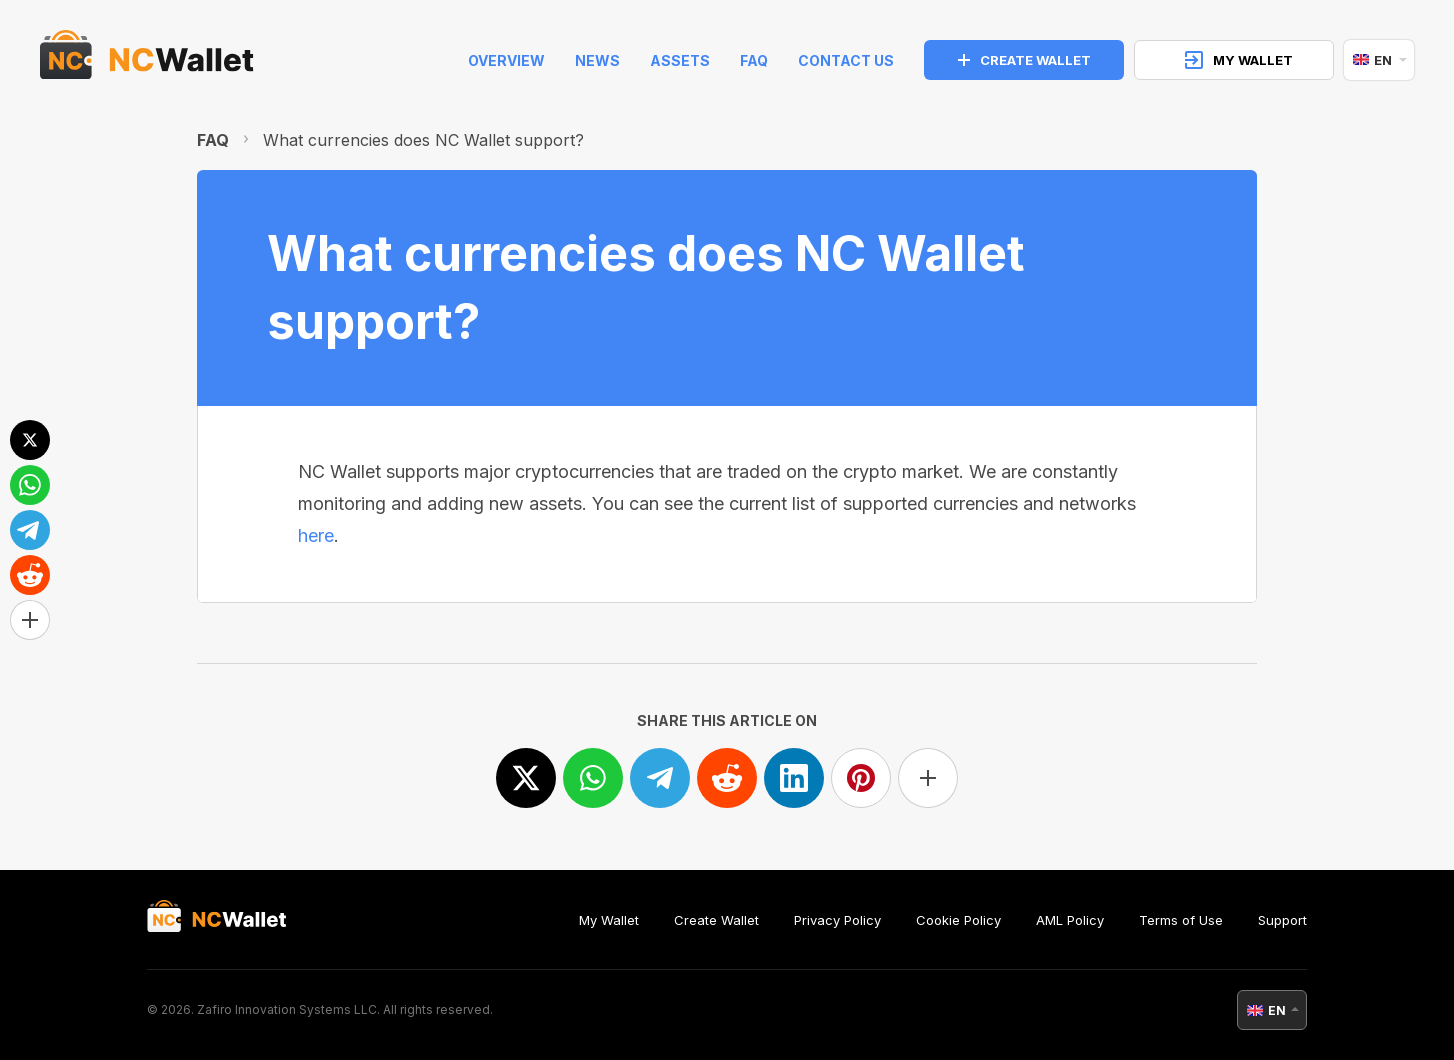 This screenshot has height=1060, width=1454. Describe the element at coordinates (213, 140) in the screenshot. I see `FAQ` at that location.